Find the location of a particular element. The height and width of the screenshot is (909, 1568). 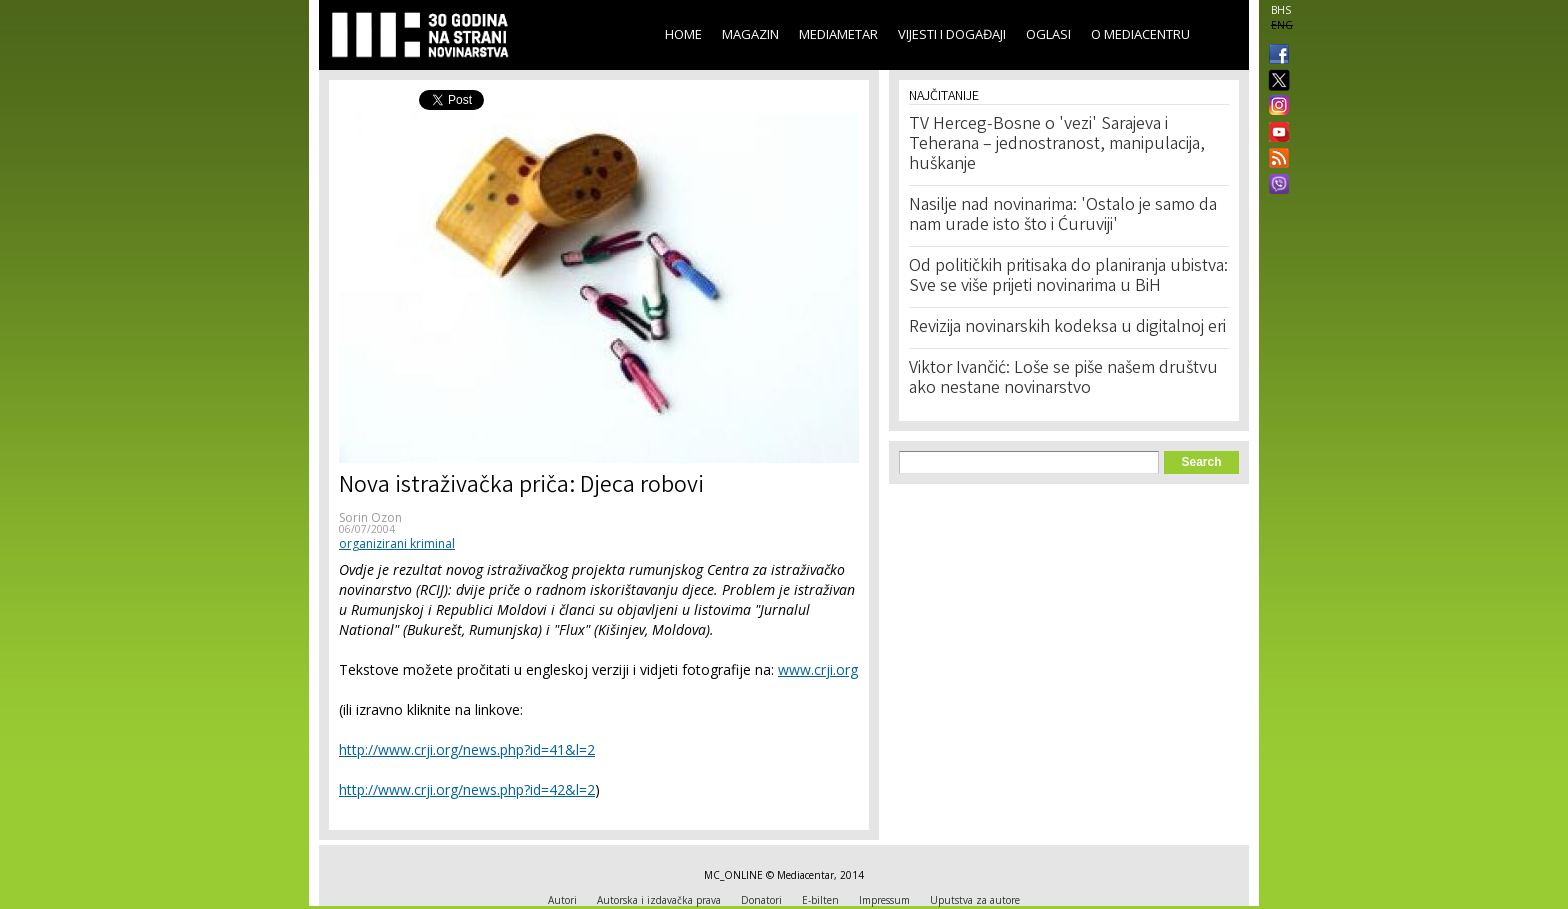

Od političkih pritisaka do planiranja ubistva: Sve se više prijeti novinarima u BiH is located at coordinates (1068, 277).